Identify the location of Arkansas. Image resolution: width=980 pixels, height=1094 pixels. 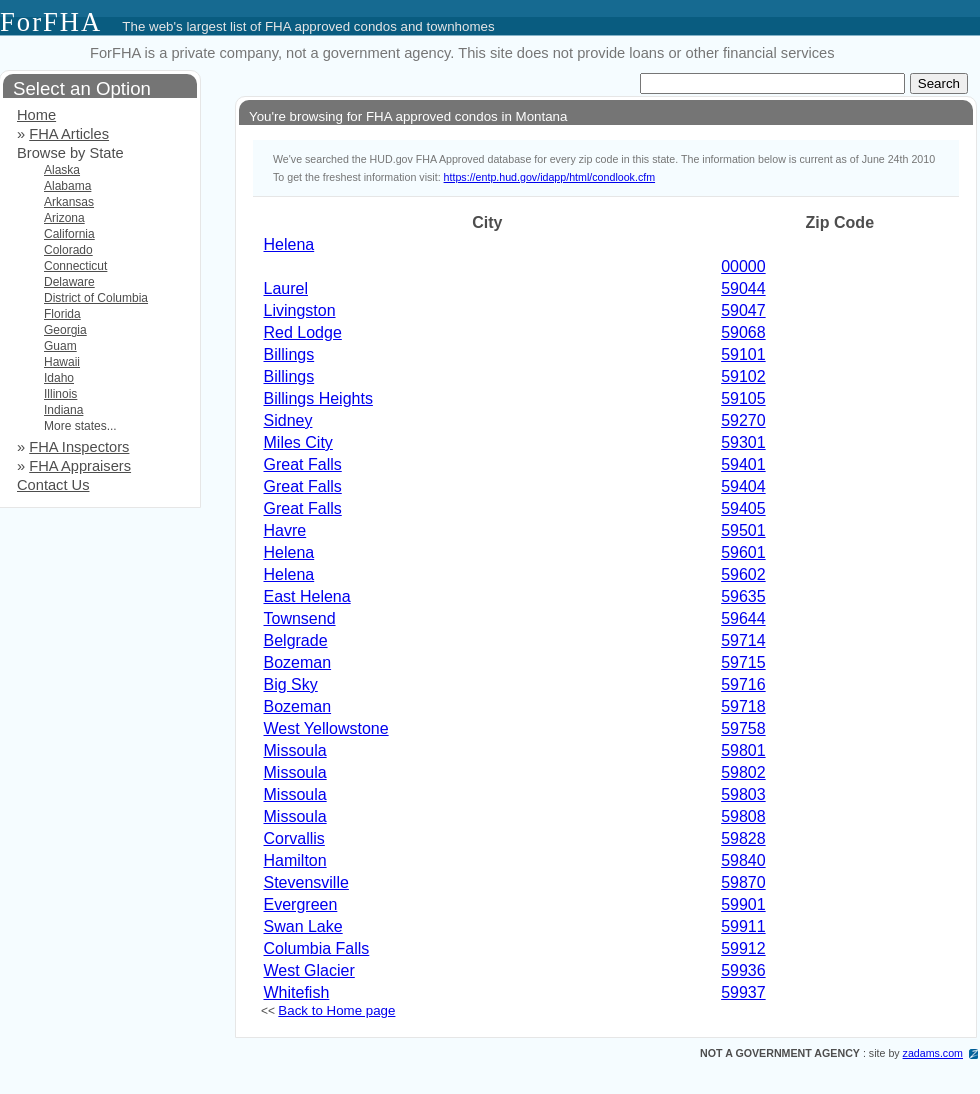
(69, 202).